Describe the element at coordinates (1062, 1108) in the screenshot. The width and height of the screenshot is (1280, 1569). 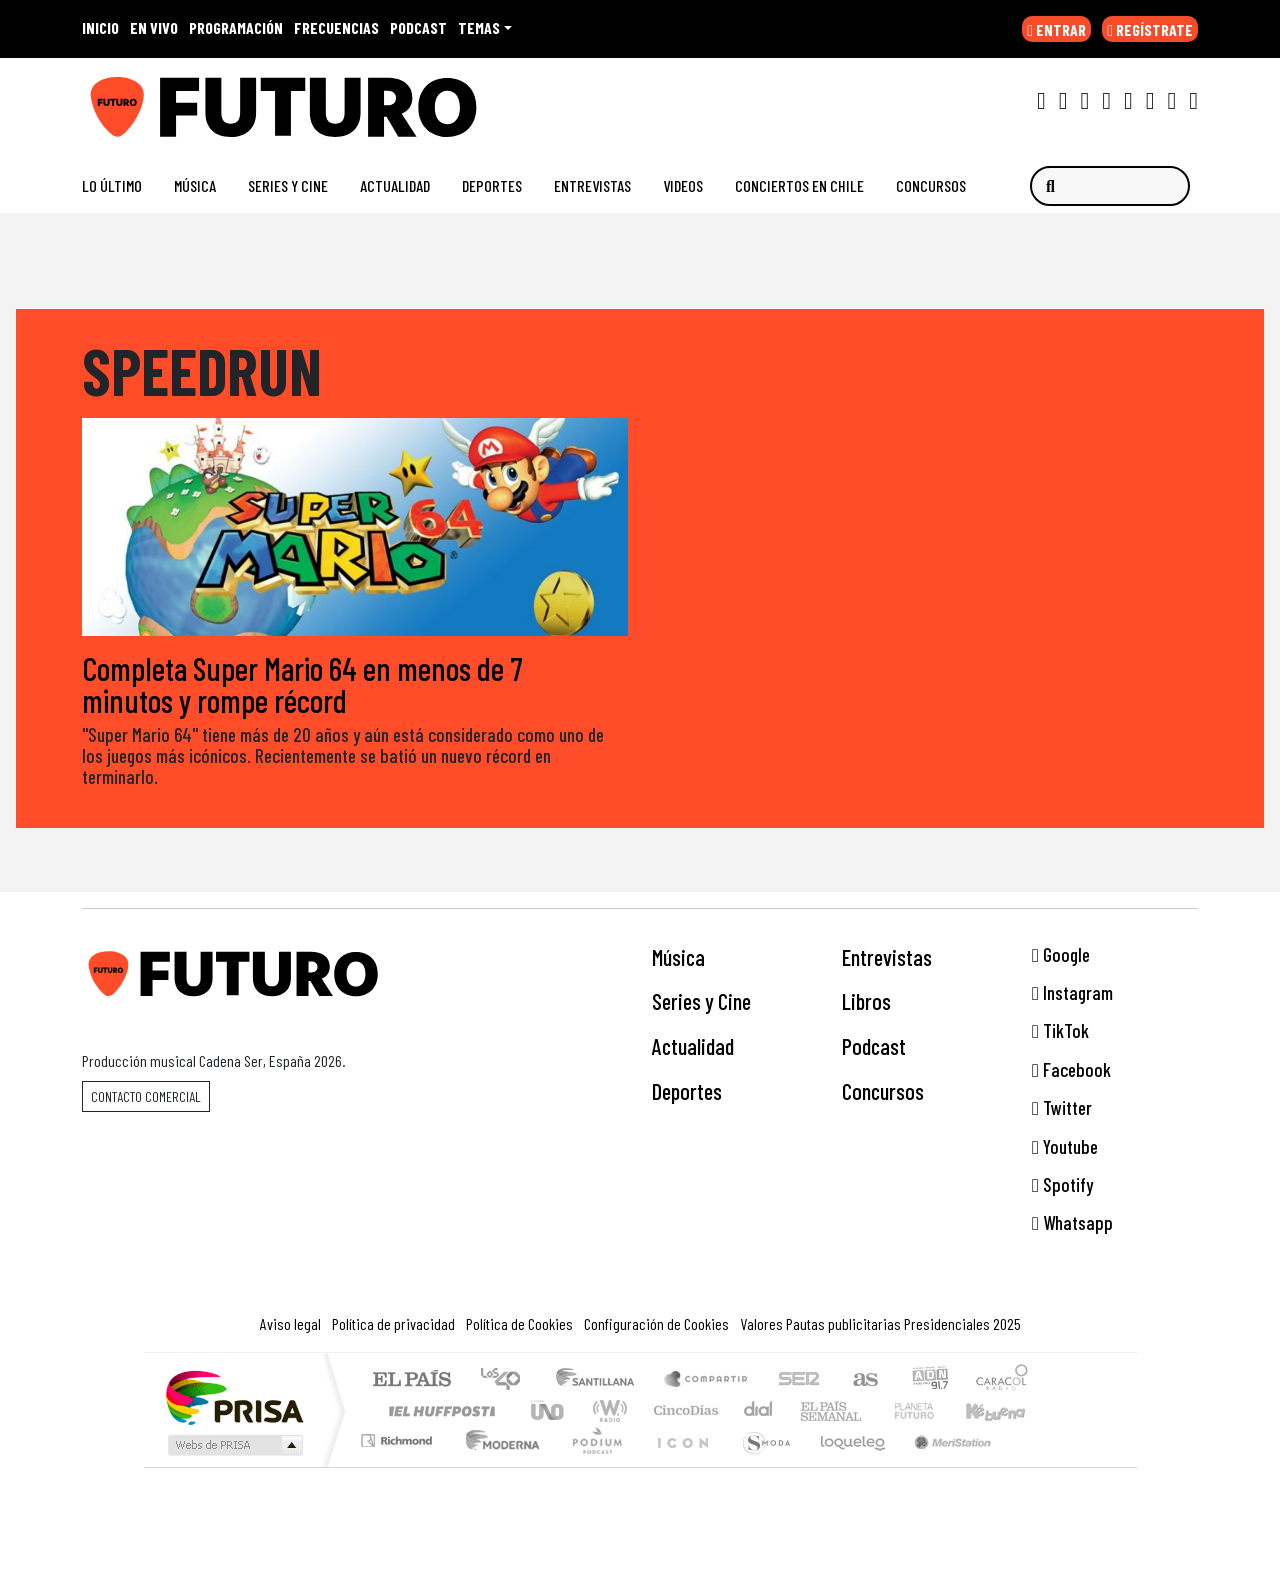
I see `Twitter` at that location.